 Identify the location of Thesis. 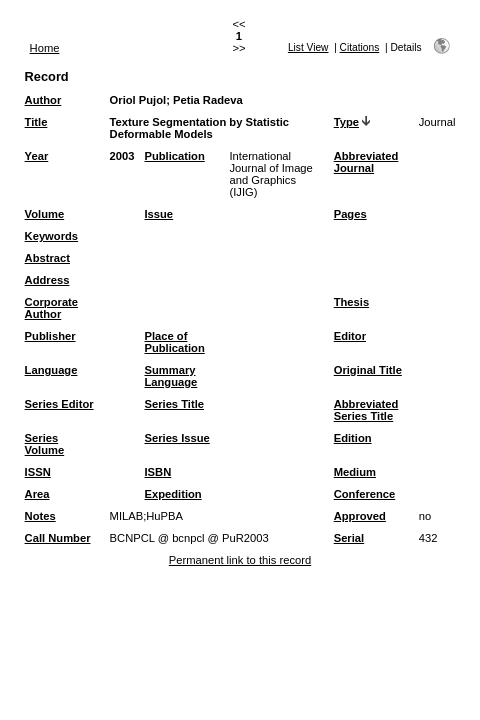
(351, 302).